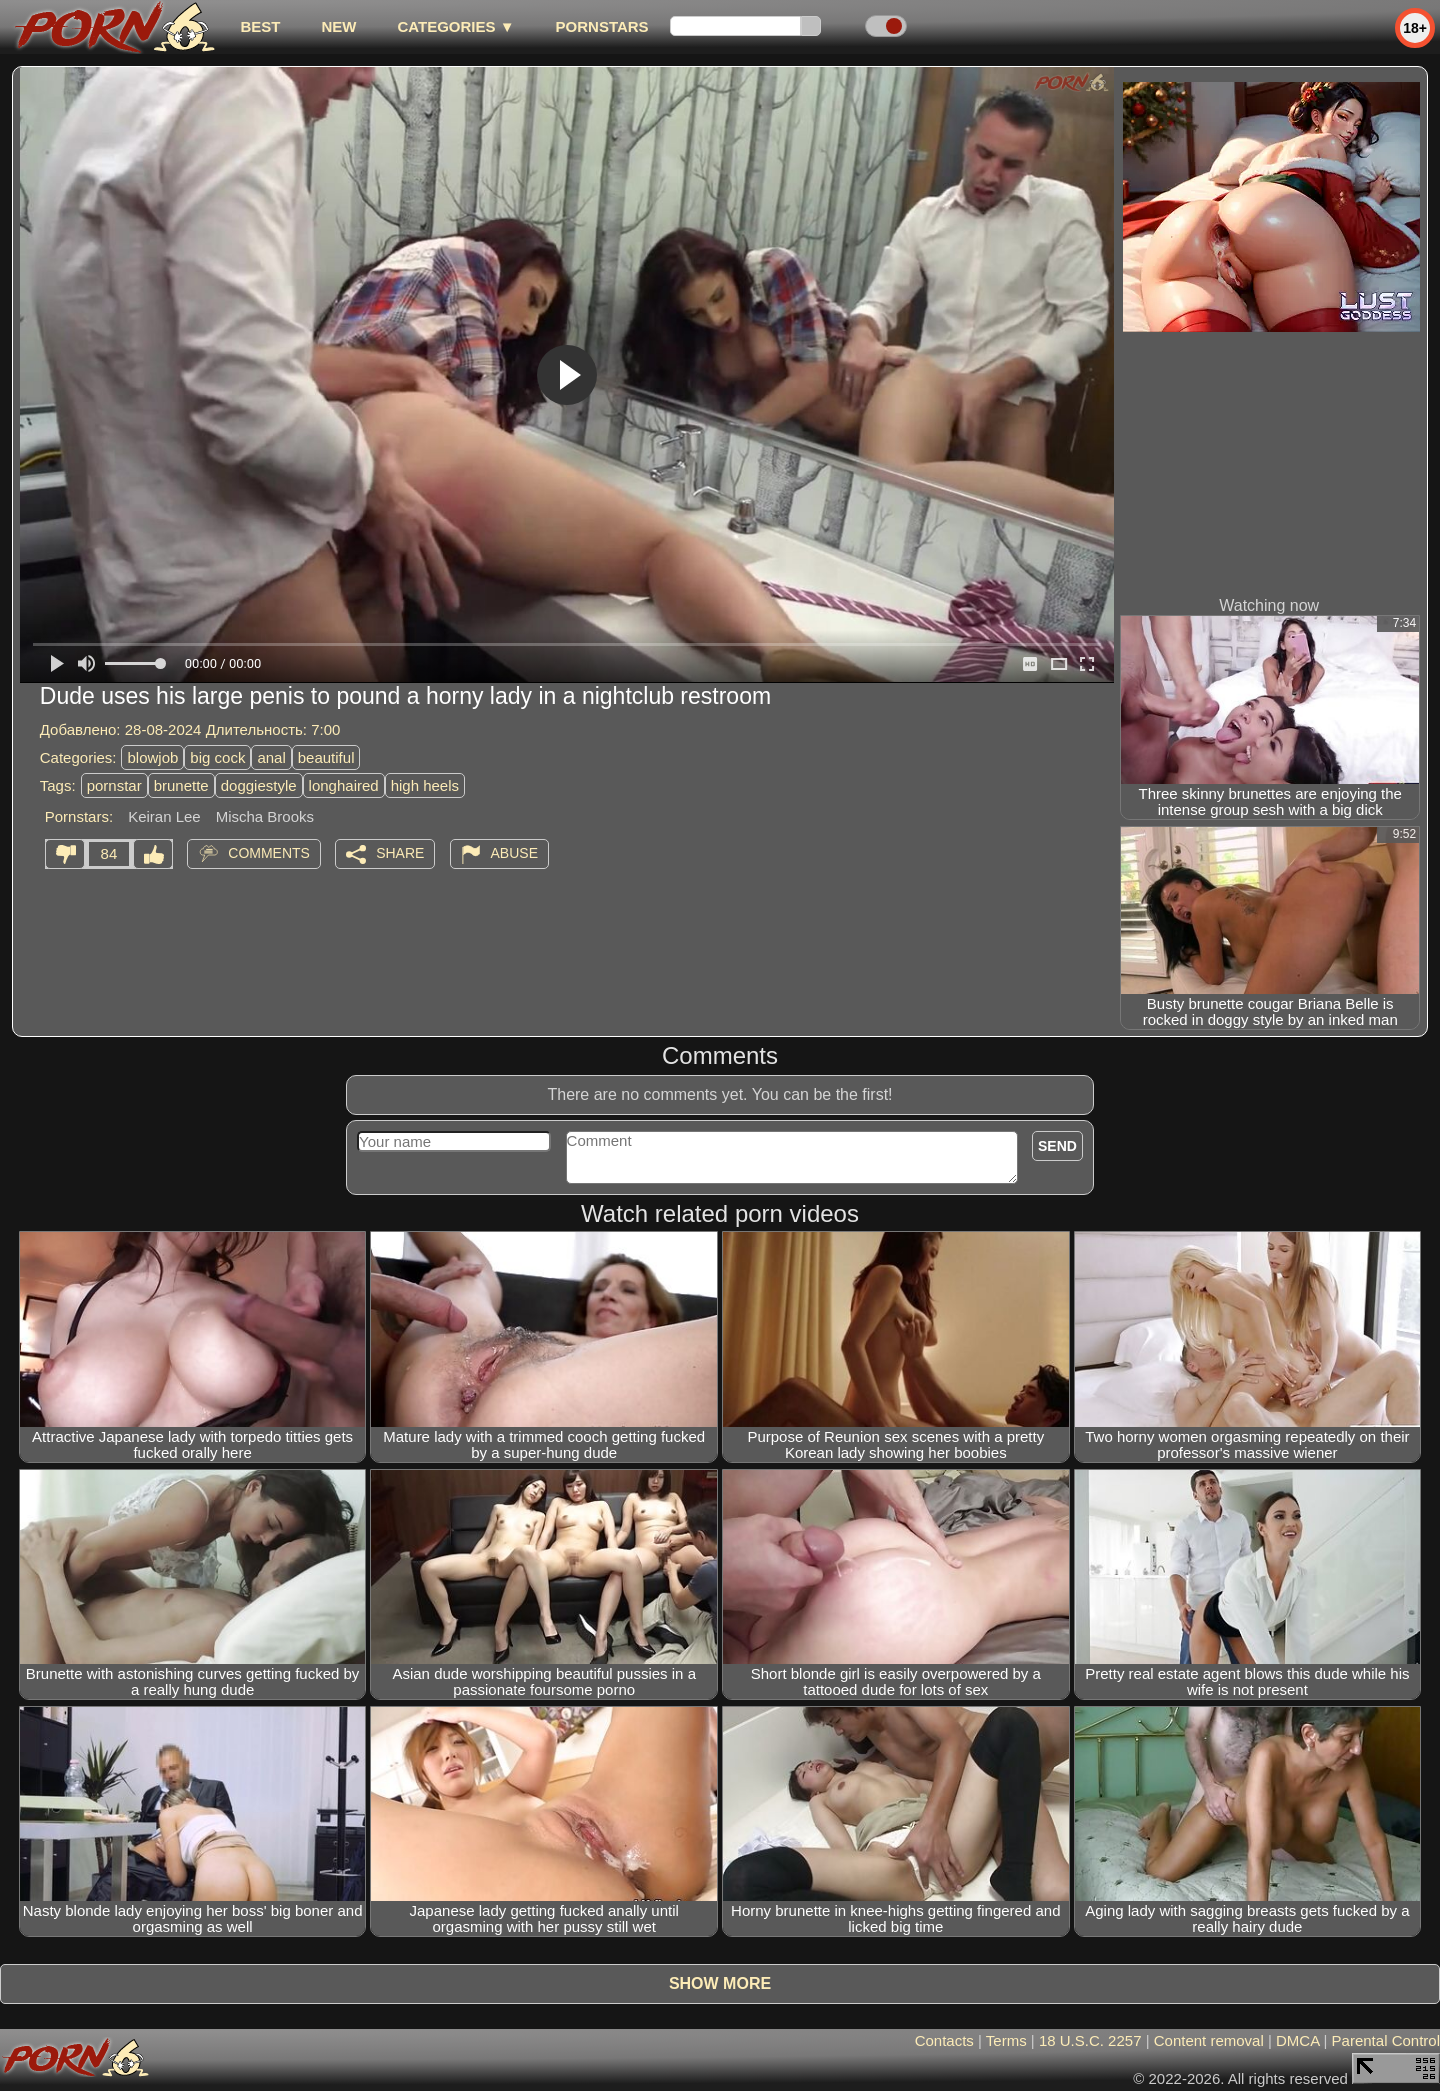 This screenshot has height=2091, width=1440. Describe the element at coordinates (269, 853) in the screenshot. I see `Comments` at that location.